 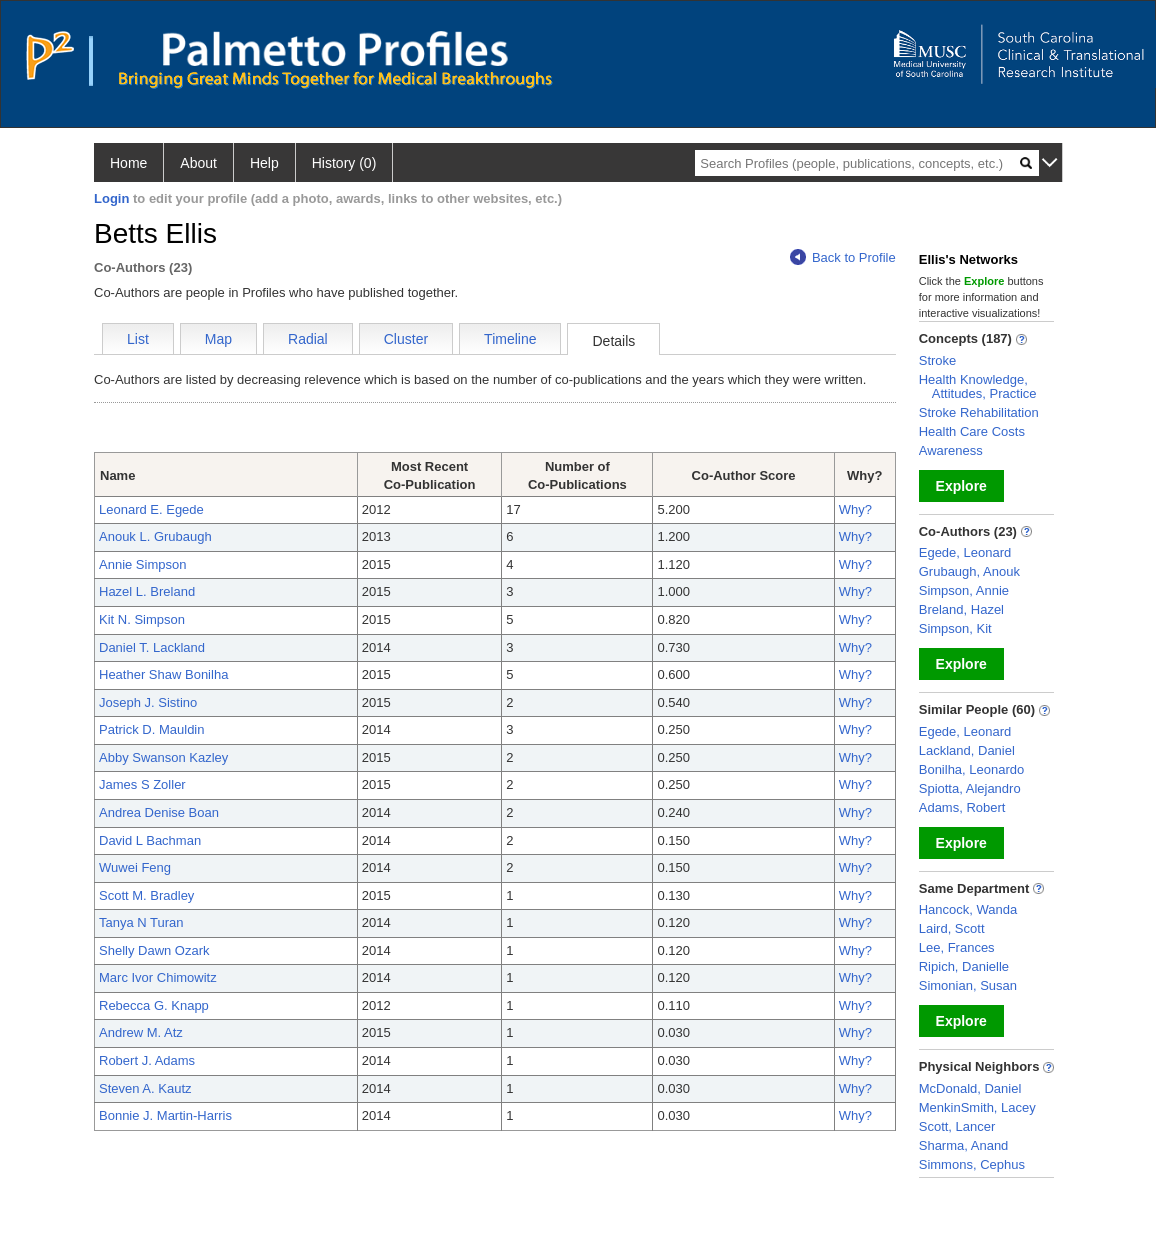 What do you see at coordinates (964, 966) in the screenshot?
I see `Ripich, Danielle` at bounding box center [964, 966].